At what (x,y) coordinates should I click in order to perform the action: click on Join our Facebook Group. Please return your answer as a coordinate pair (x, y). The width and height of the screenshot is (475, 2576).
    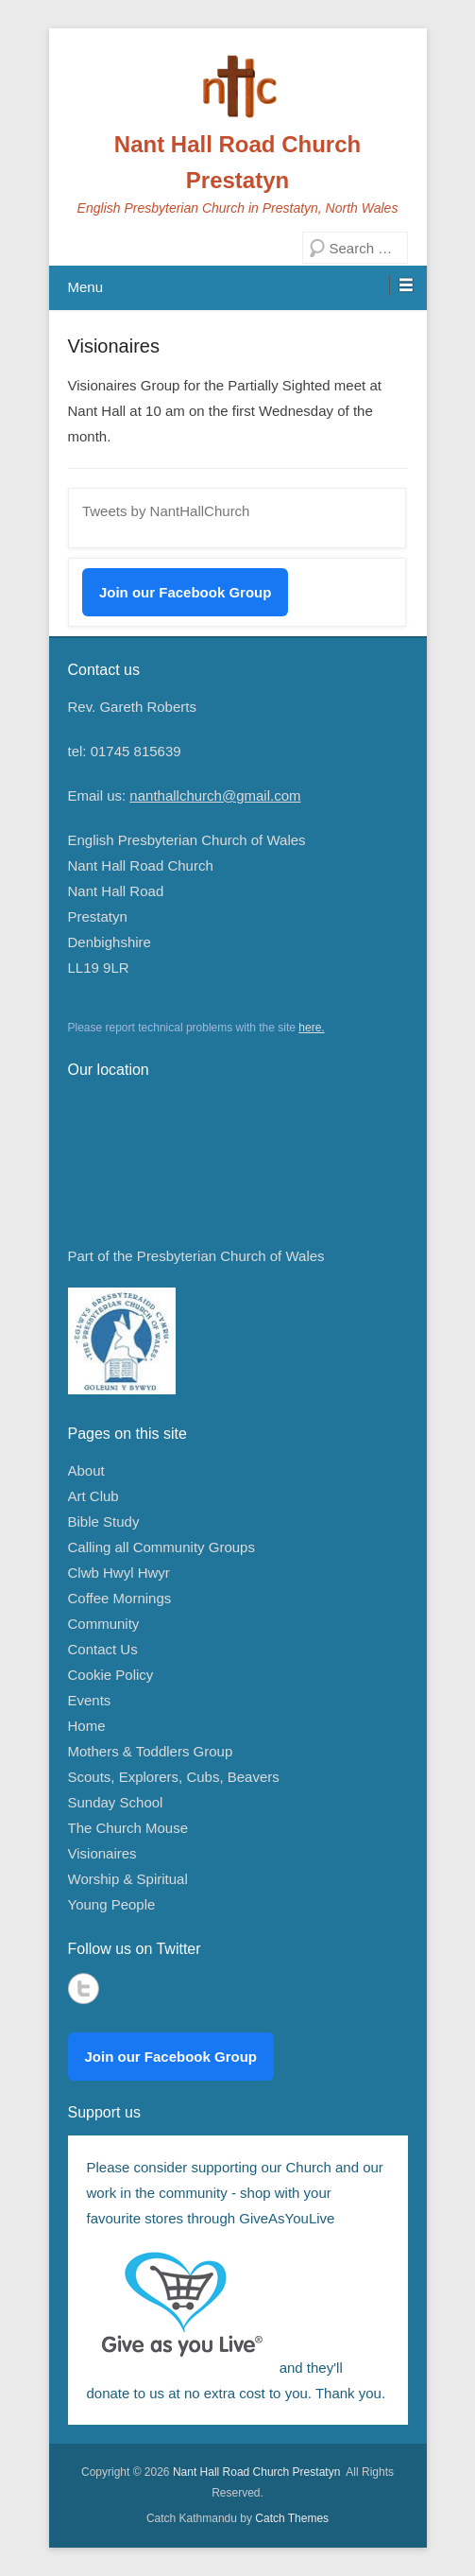
    Looking at the image, I should click on (185, 592).